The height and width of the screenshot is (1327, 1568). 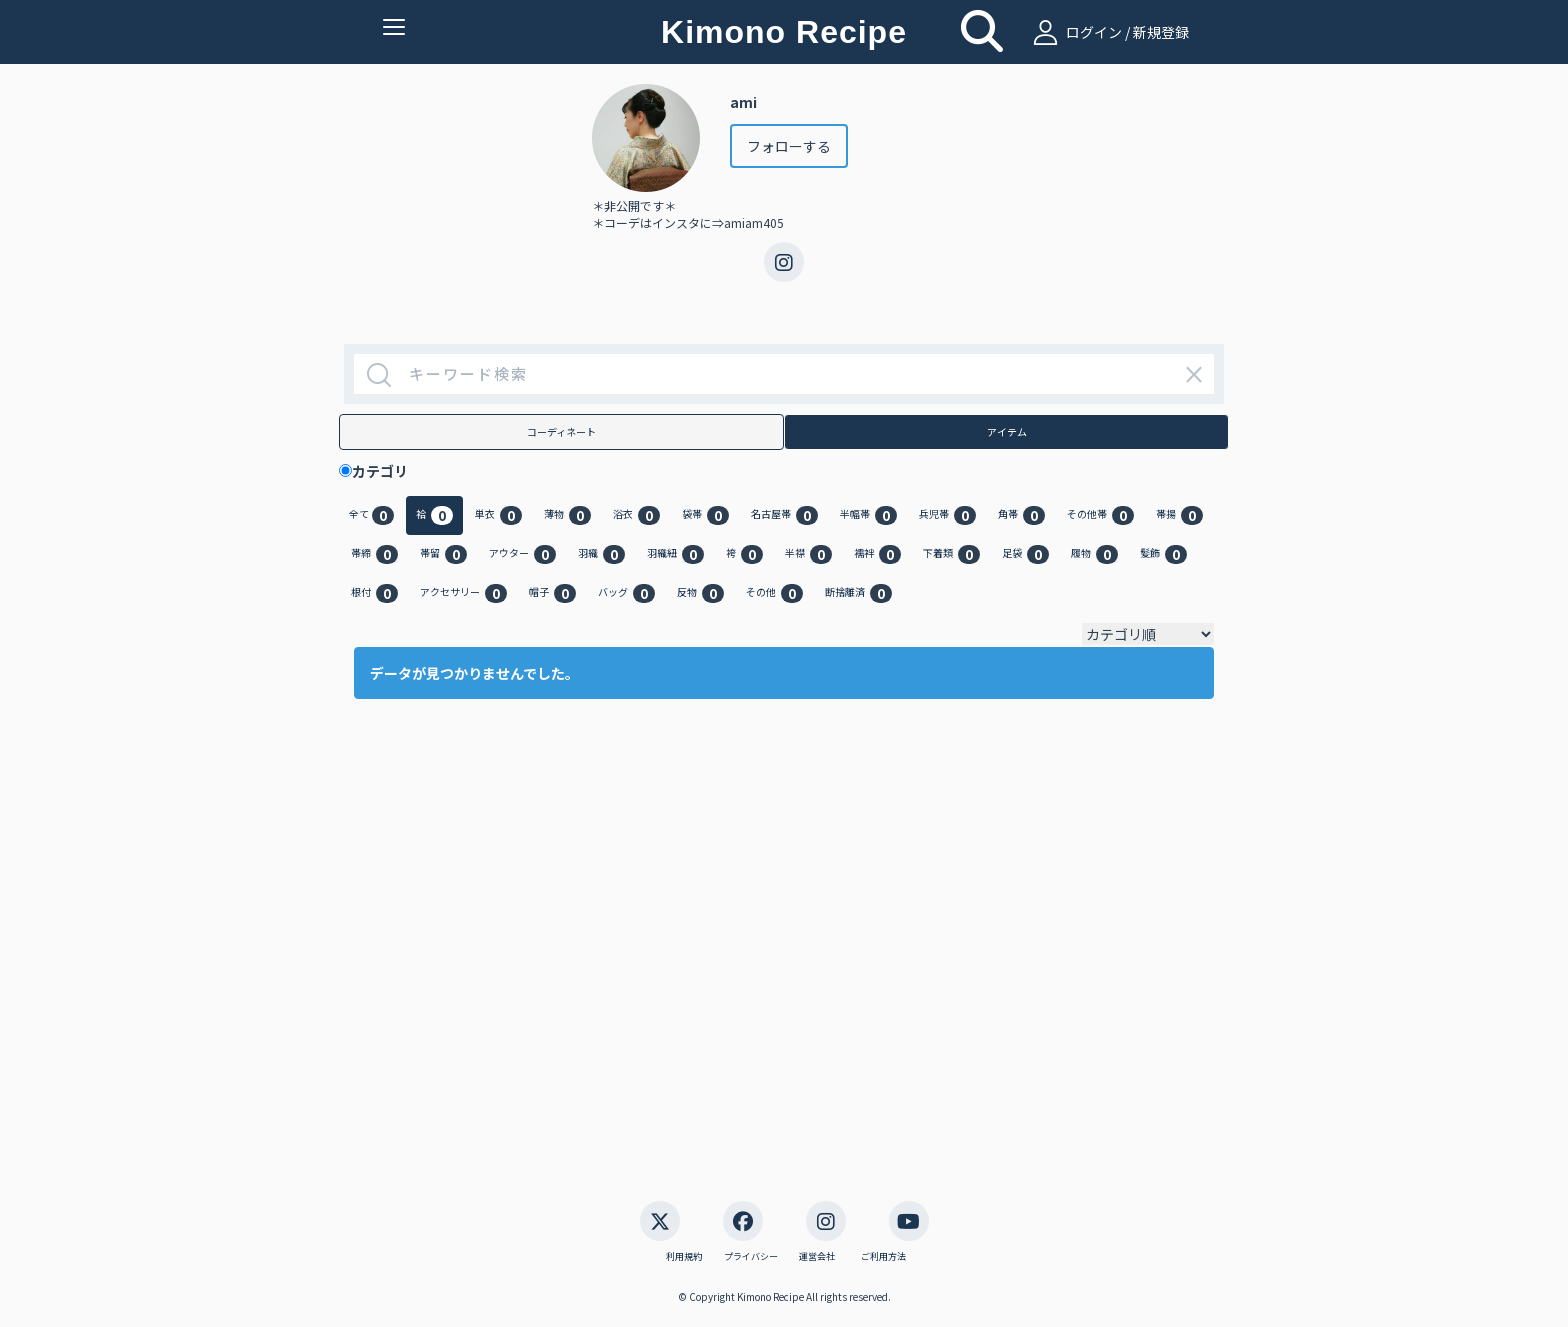 I want to click on 襦袢, so click(x=877, y=554).